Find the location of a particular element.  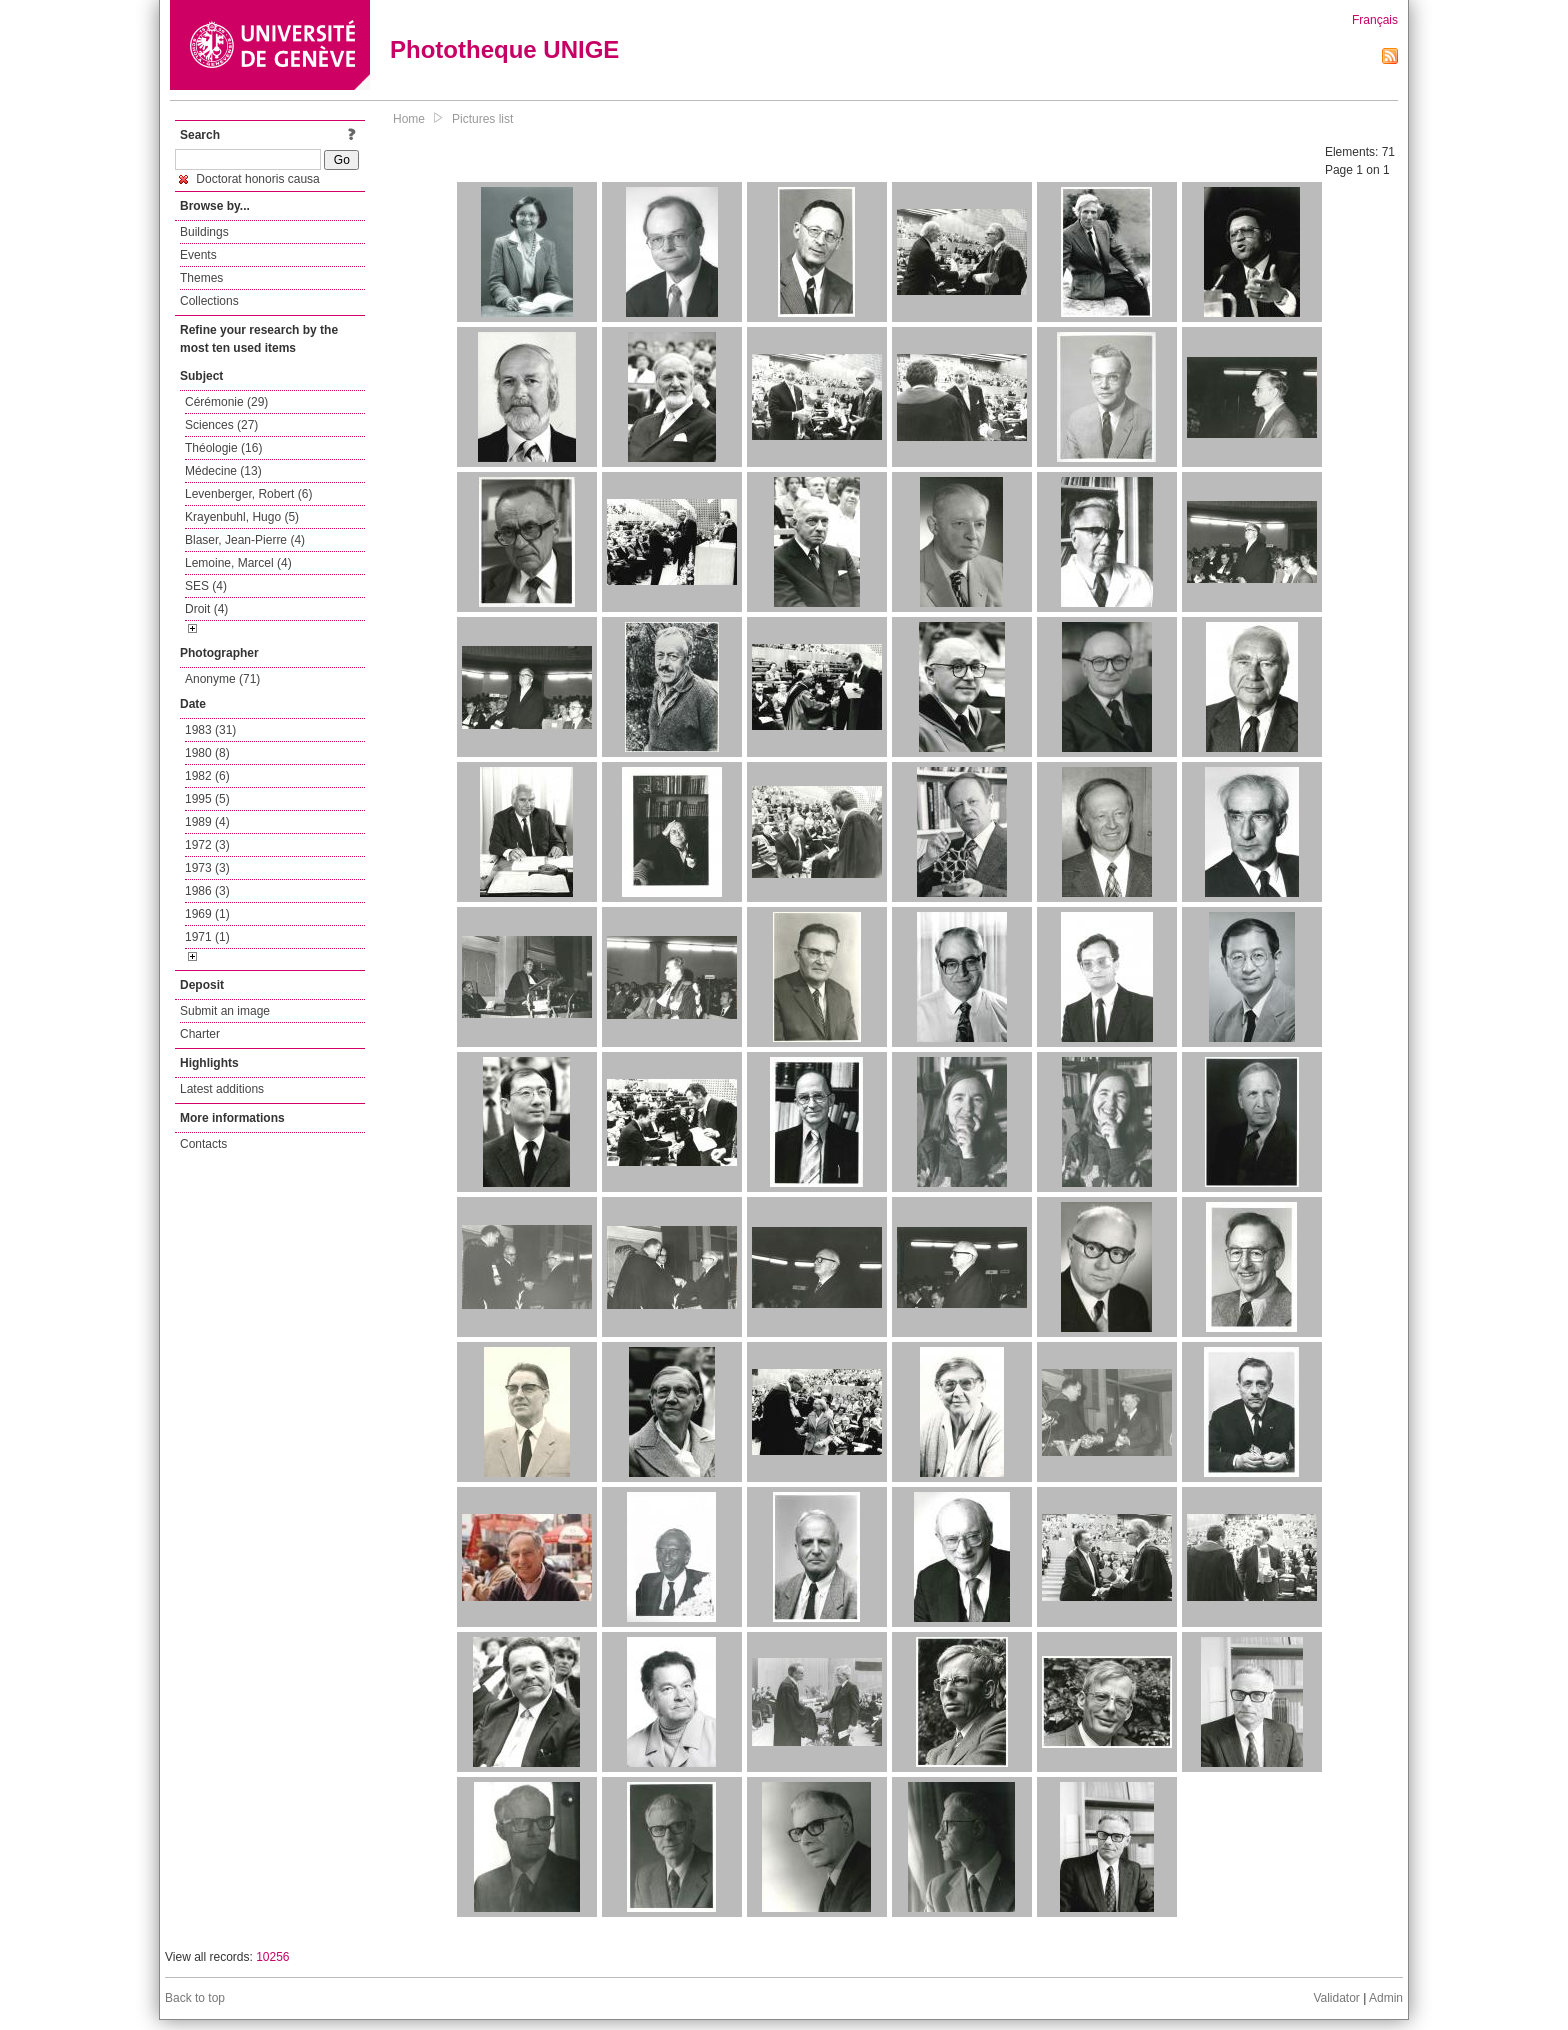

Phototheque UNIGE is located at coordinates (504, 49).